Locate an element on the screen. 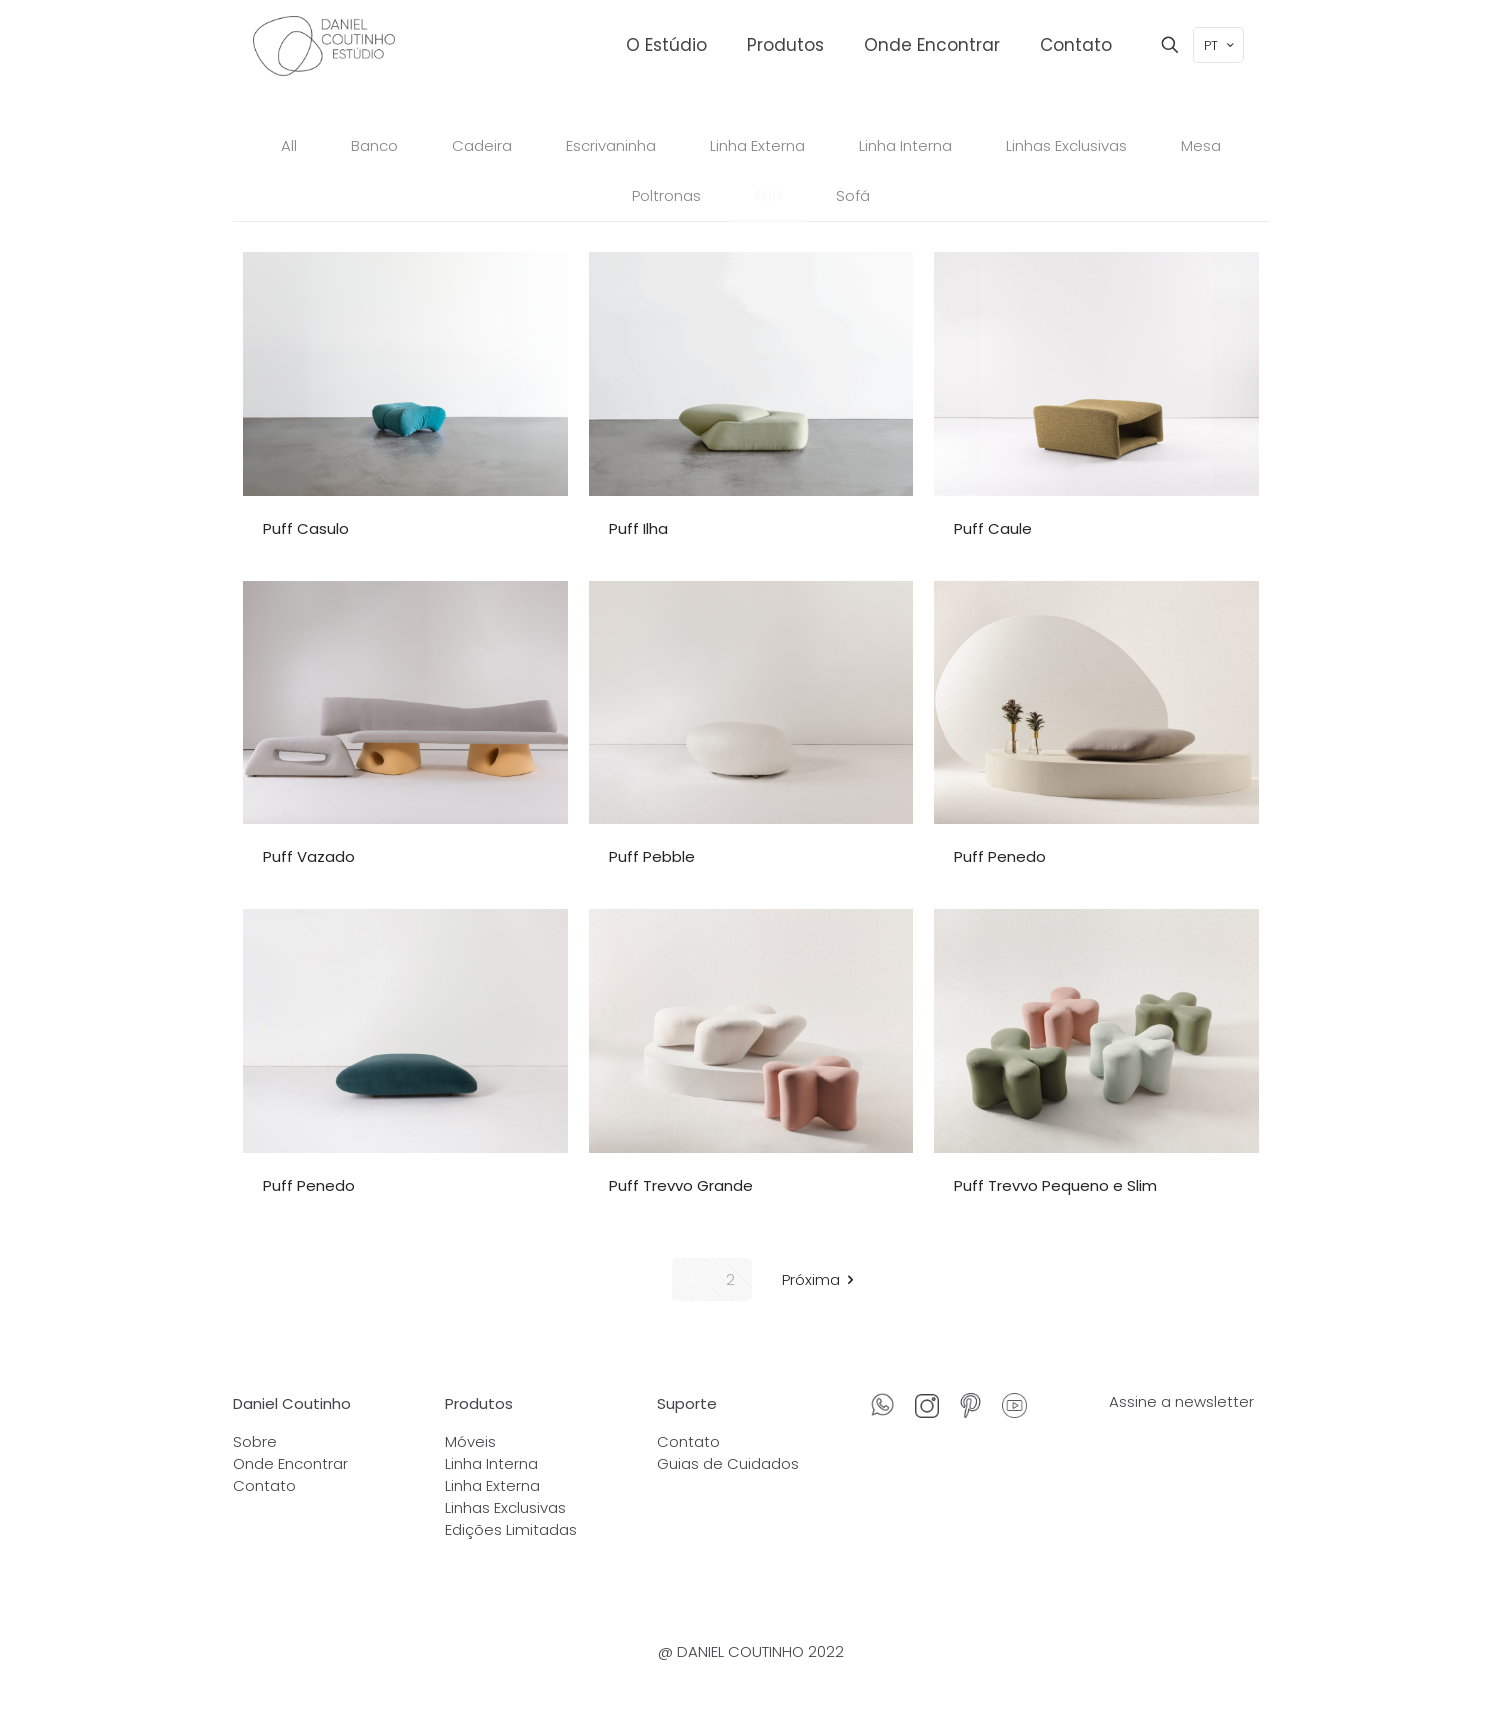  Puff Vazado is located at coordinates (309, 856).